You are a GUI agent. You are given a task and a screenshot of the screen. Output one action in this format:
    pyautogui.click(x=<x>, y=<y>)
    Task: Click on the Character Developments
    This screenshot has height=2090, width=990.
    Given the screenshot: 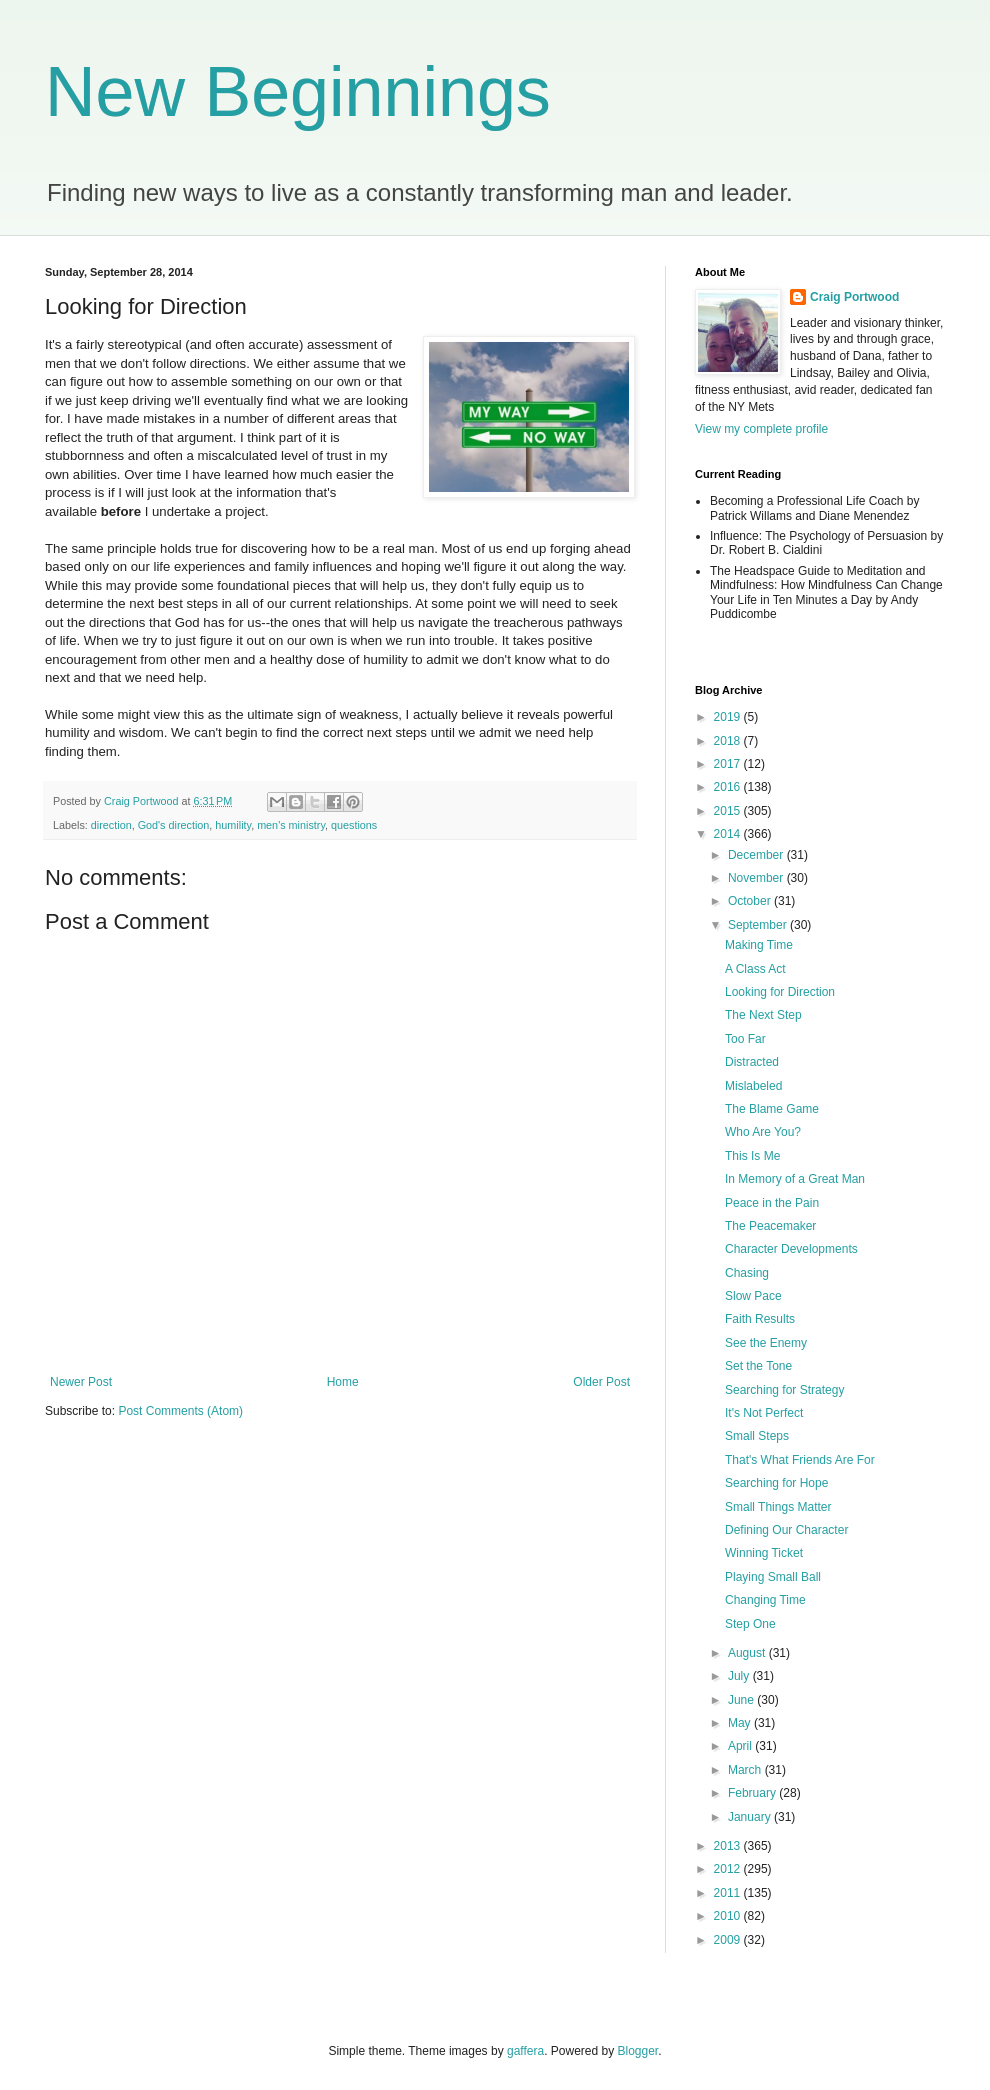 What is the action you would take?
    pyautogui.click(x=791, y=1249)
    